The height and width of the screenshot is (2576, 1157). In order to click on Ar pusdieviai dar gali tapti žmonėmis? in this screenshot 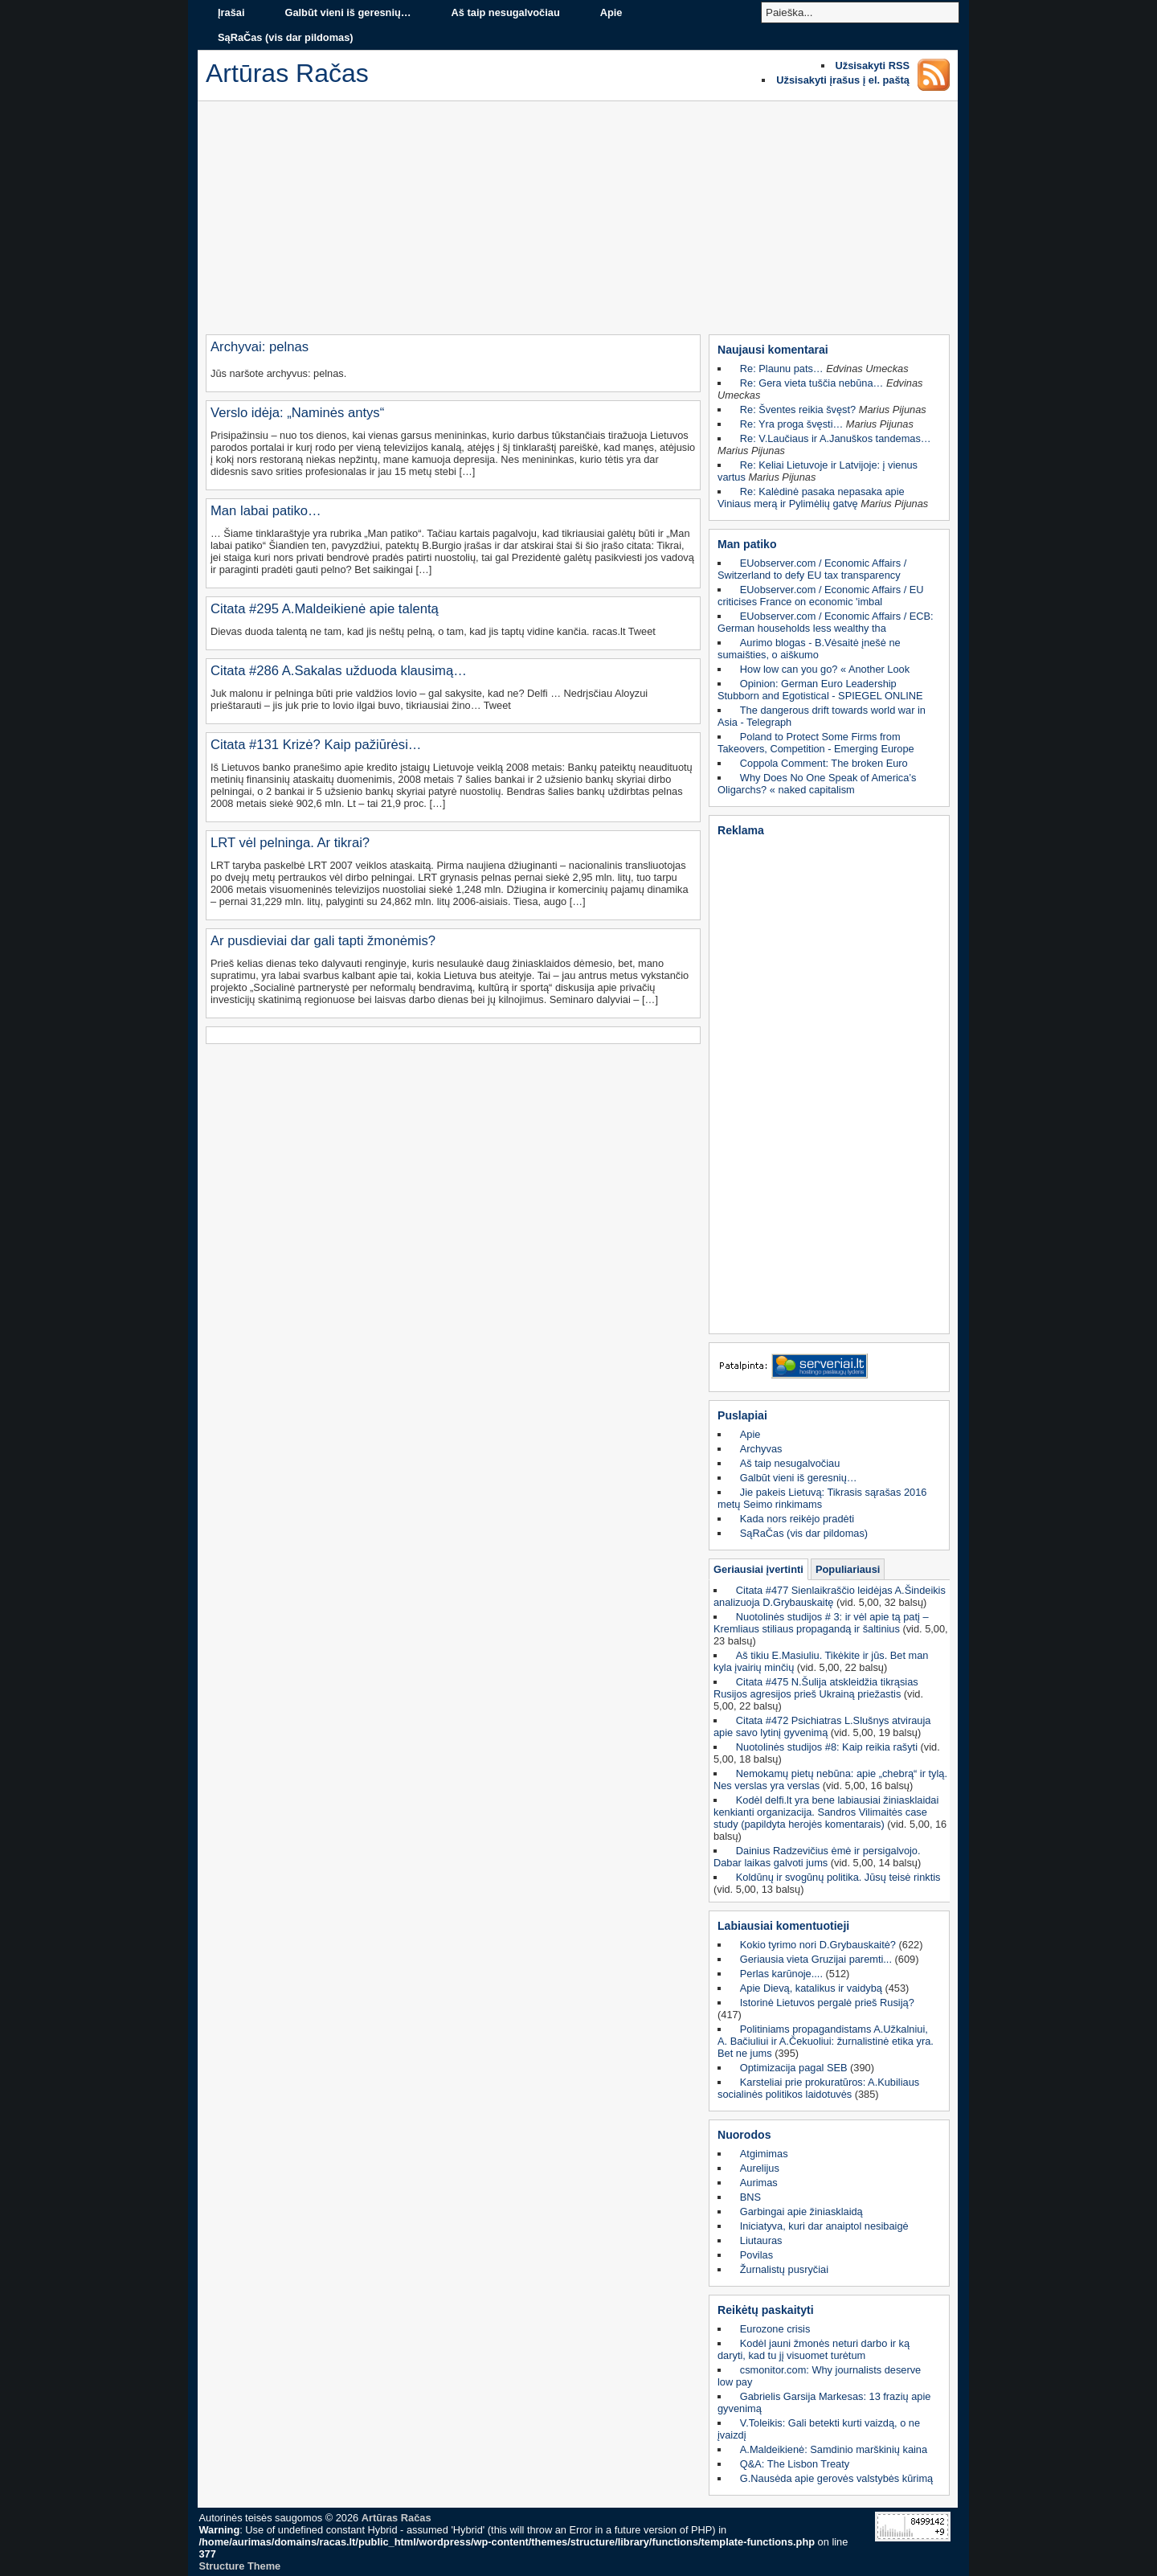, I will do `click(323, 940)`.